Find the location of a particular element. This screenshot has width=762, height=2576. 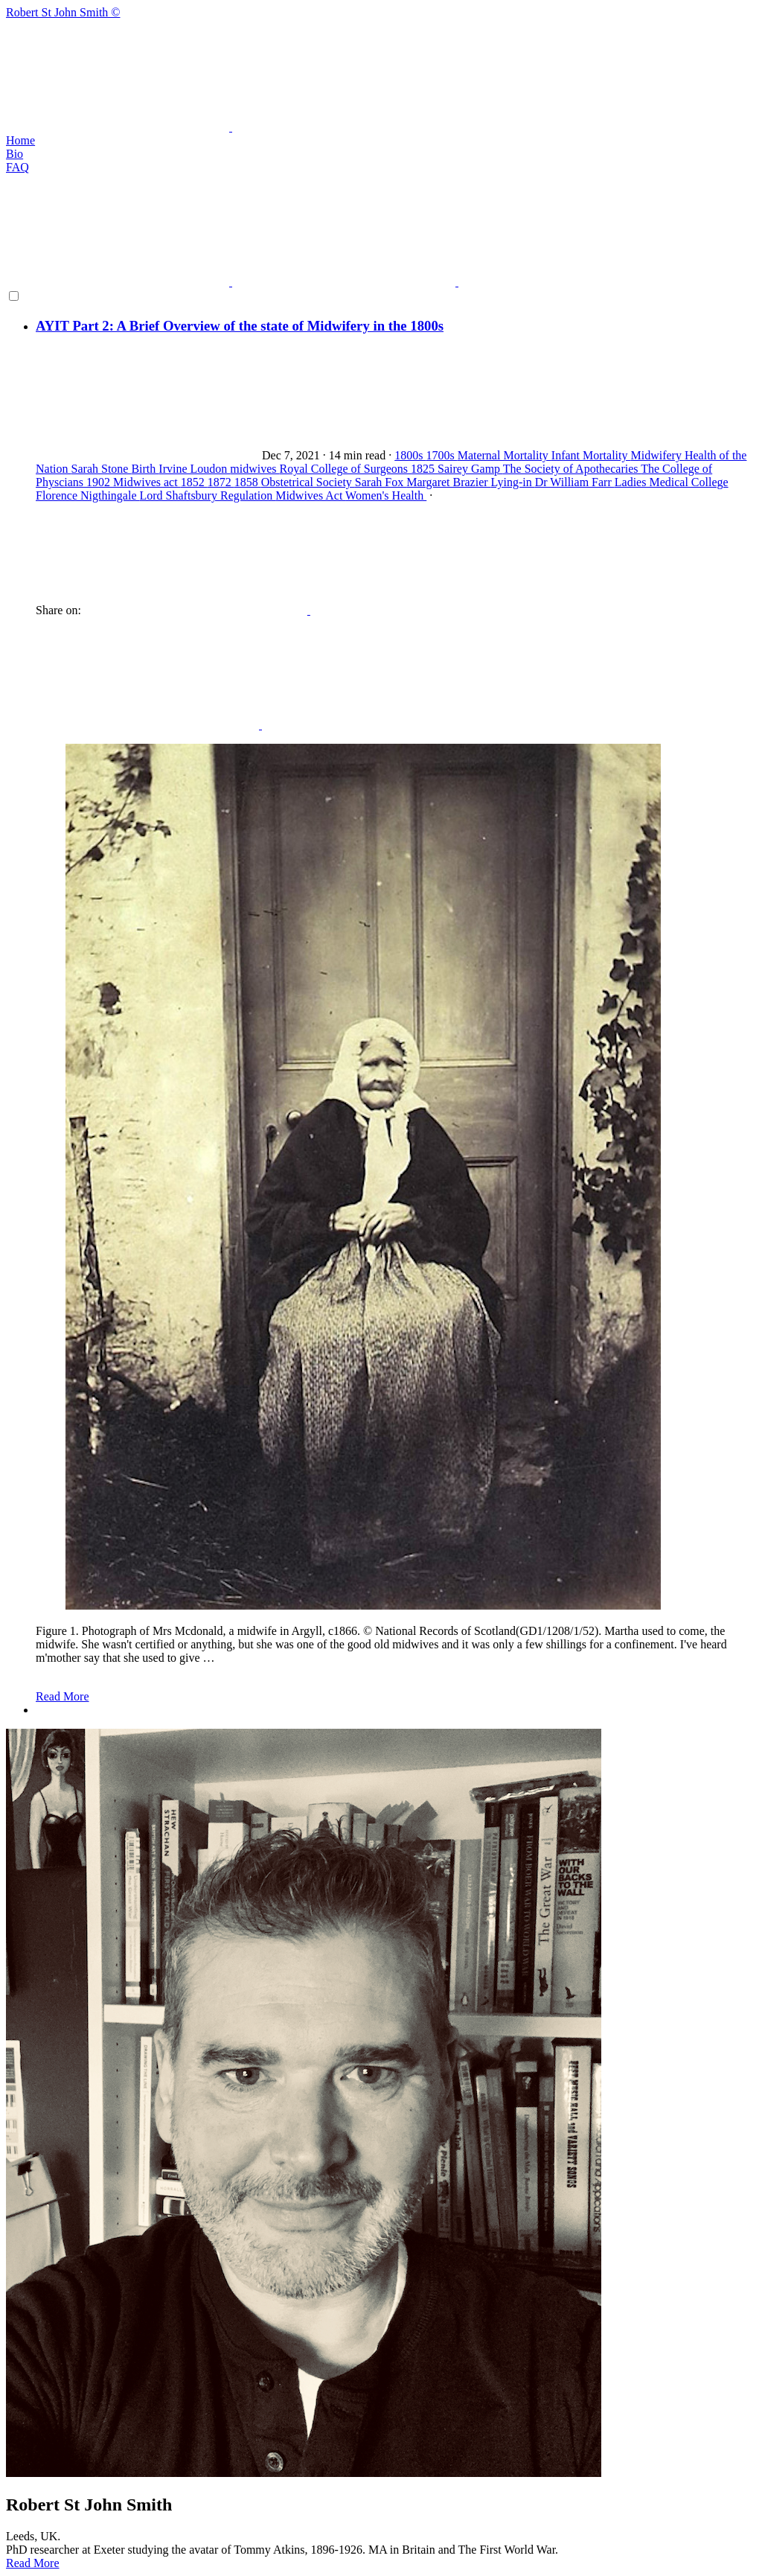

1902 Midwives act is located at coordinates (133, 482).